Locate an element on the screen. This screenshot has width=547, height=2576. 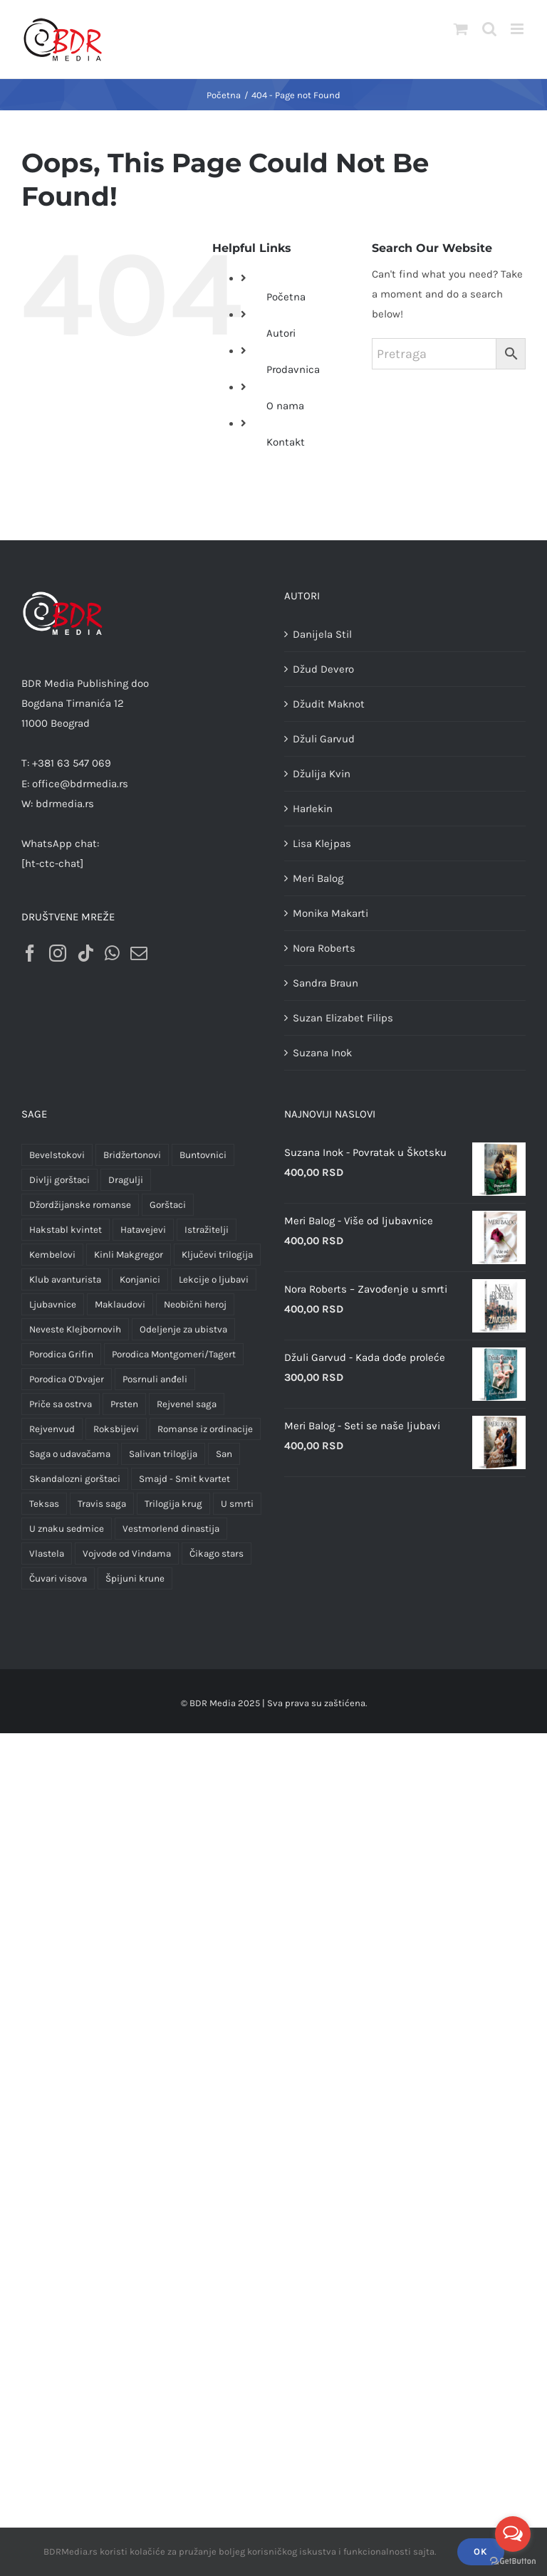
Bridžertonovi [Bridžertonovi (3 proizvoda)] is located at coordinates (132, 1155).